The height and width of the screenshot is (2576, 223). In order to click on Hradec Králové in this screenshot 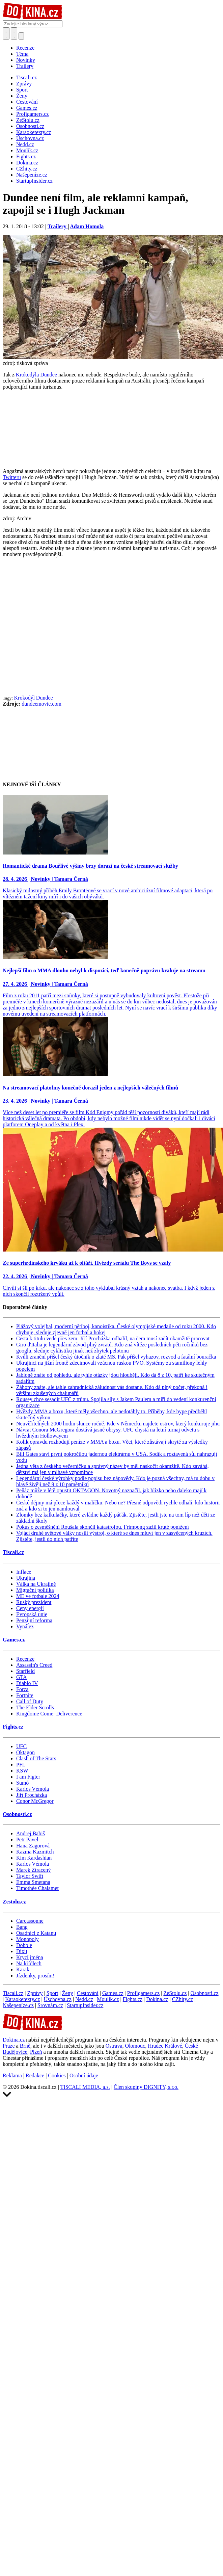, I will do `click(165, 2046)`.